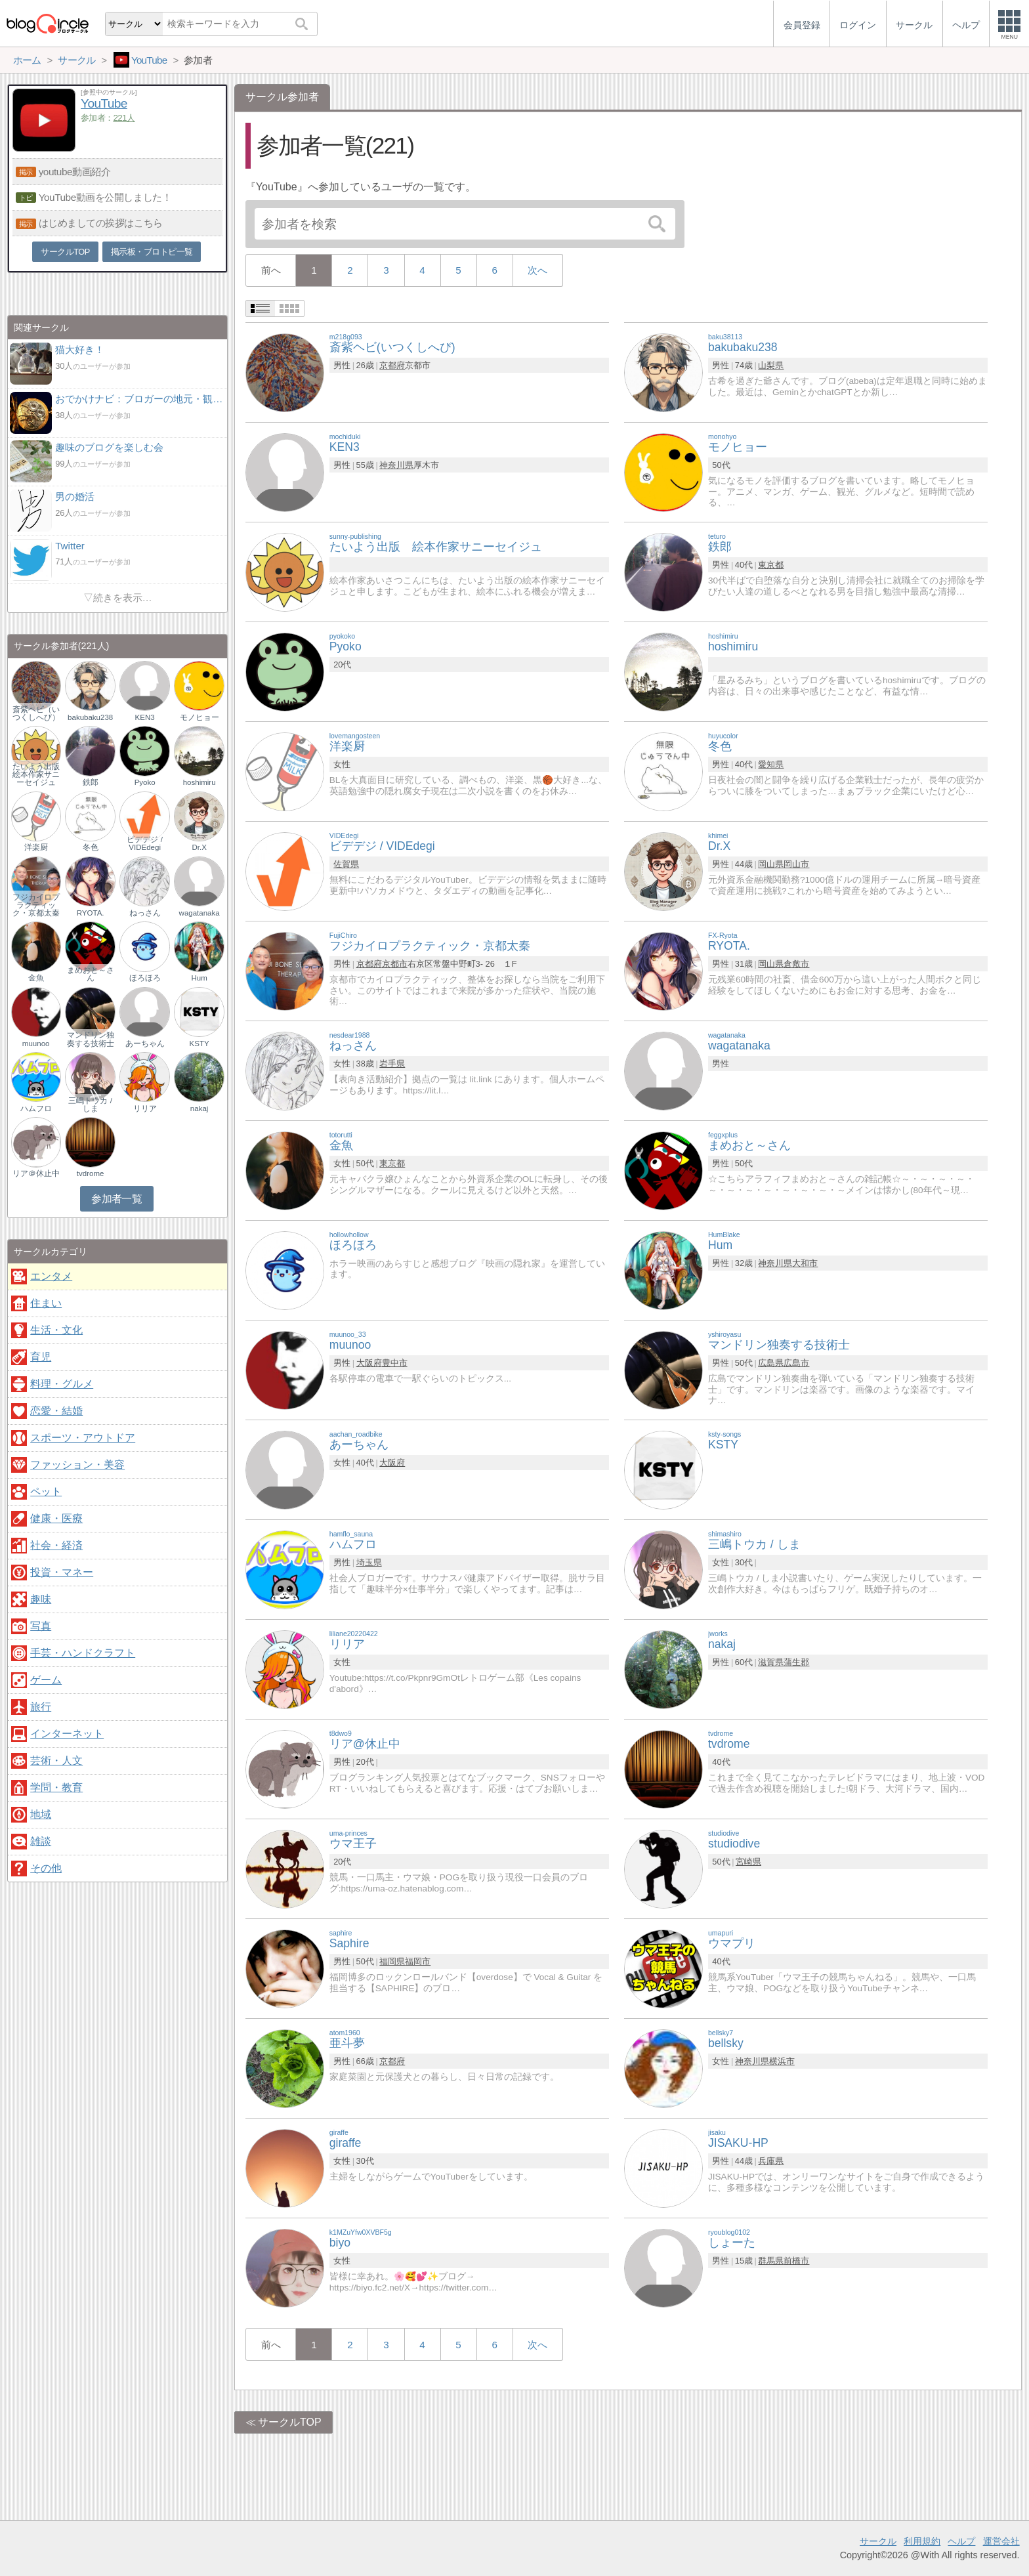  Describe the element at coordinates (51, 1276) in the screenshot. I see `エンタメ` at that location.